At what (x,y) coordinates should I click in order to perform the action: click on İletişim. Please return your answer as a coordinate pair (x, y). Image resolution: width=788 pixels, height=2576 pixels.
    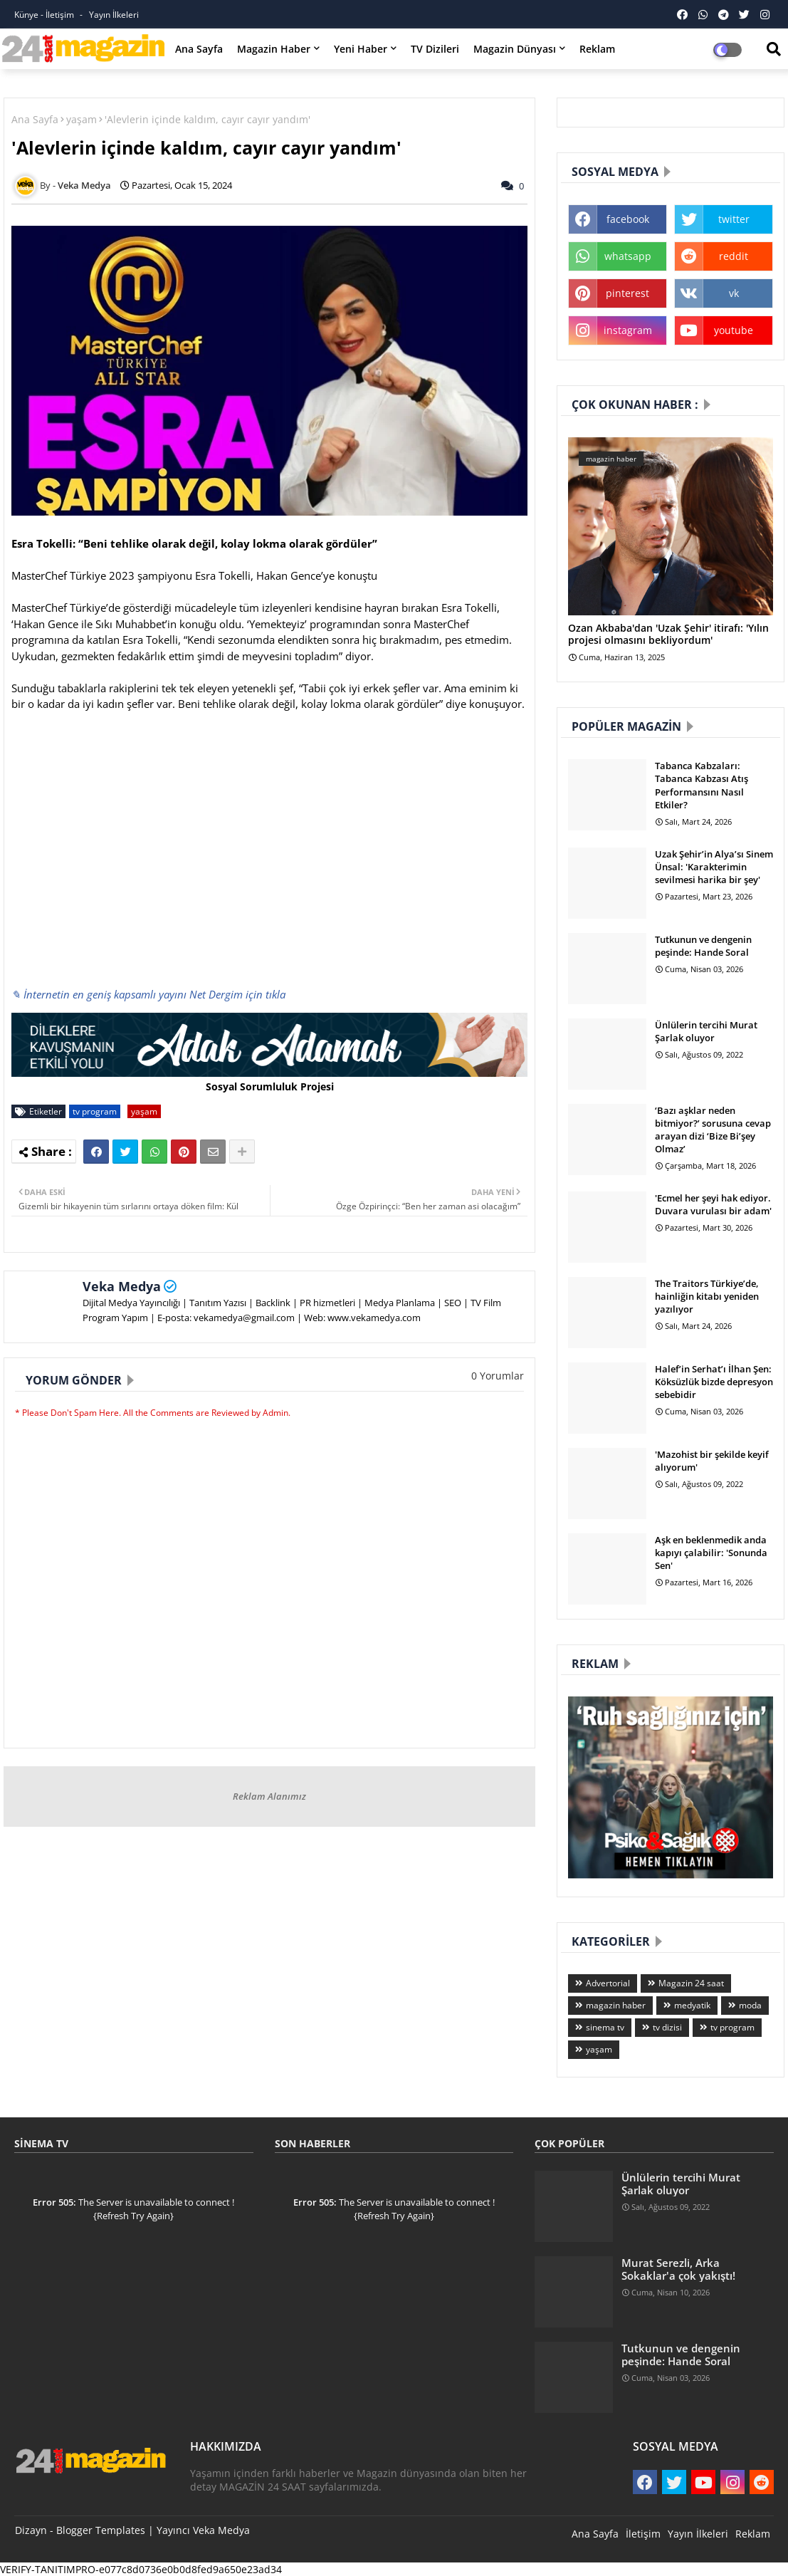
    Looking at the image, I should click on (643, 2533).